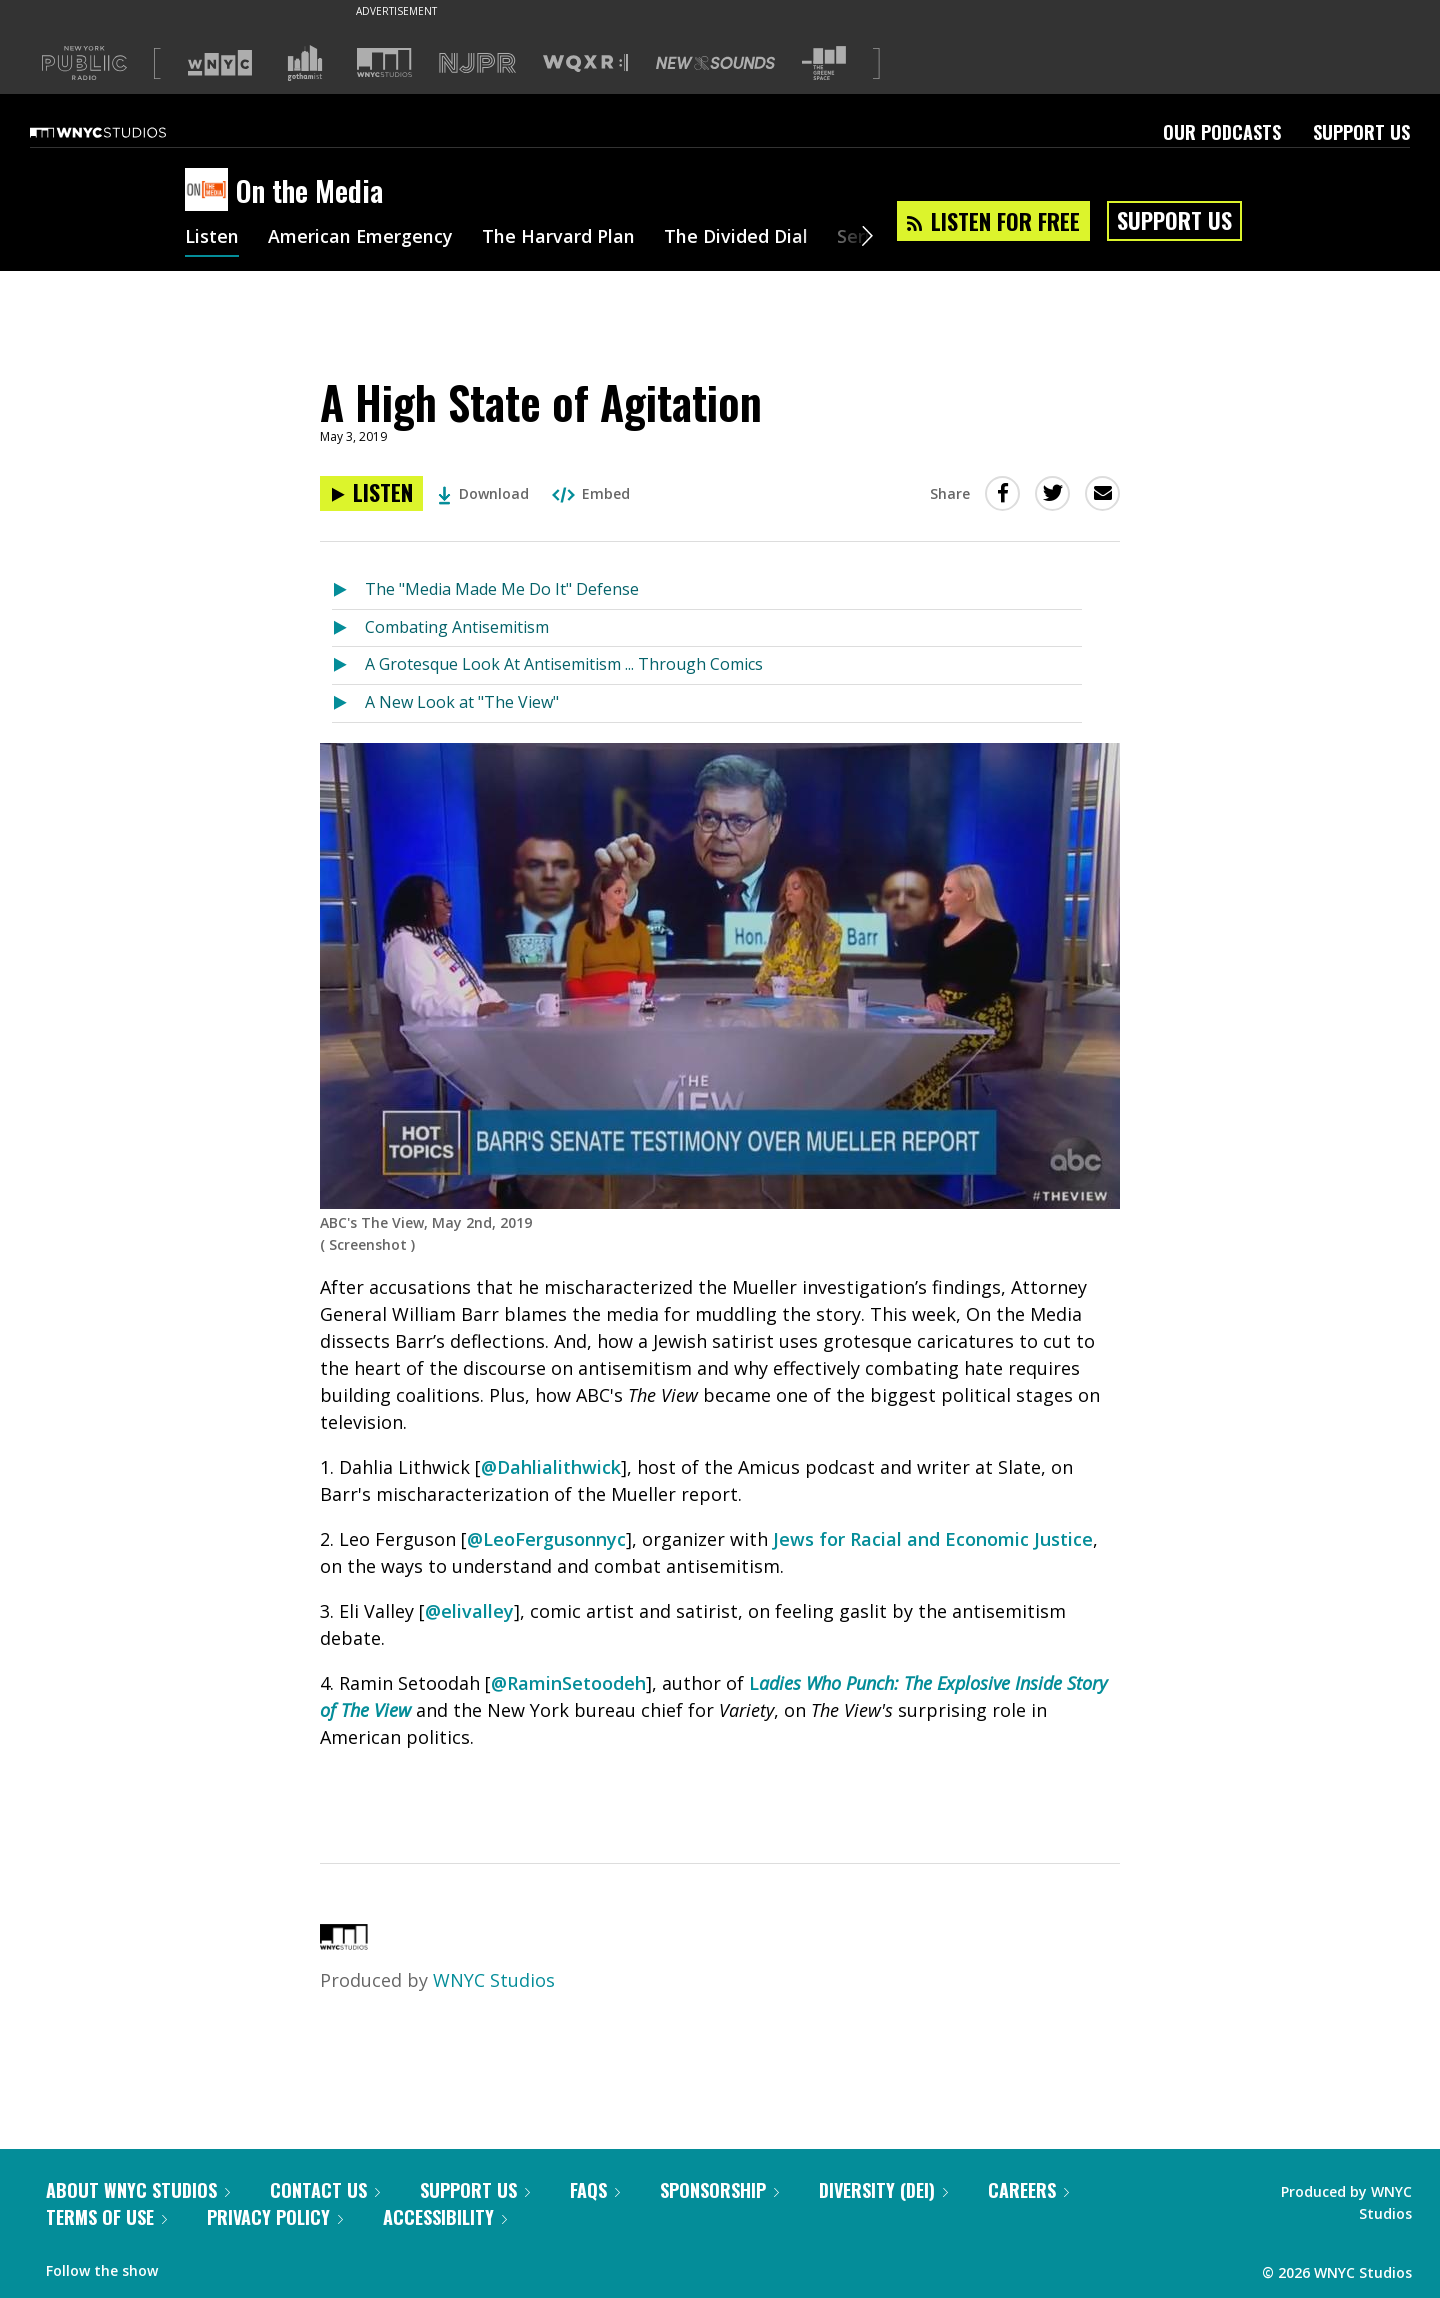 The width and height of the screenshot is (1440, 2298). What do you see at coordinates (591, 493) in the screenshot?
I see `Embed` at bounding box center [591, 493].